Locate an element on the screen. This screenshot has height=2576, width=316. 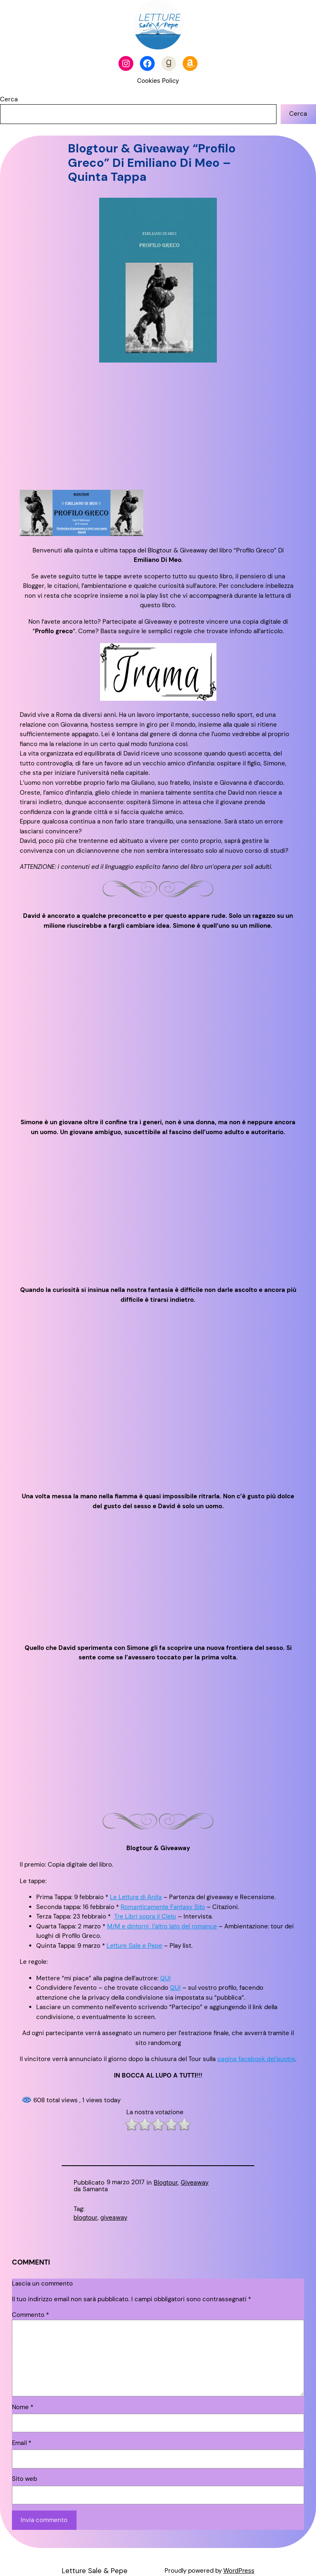
QUI is located at coordinates (165, 1978).